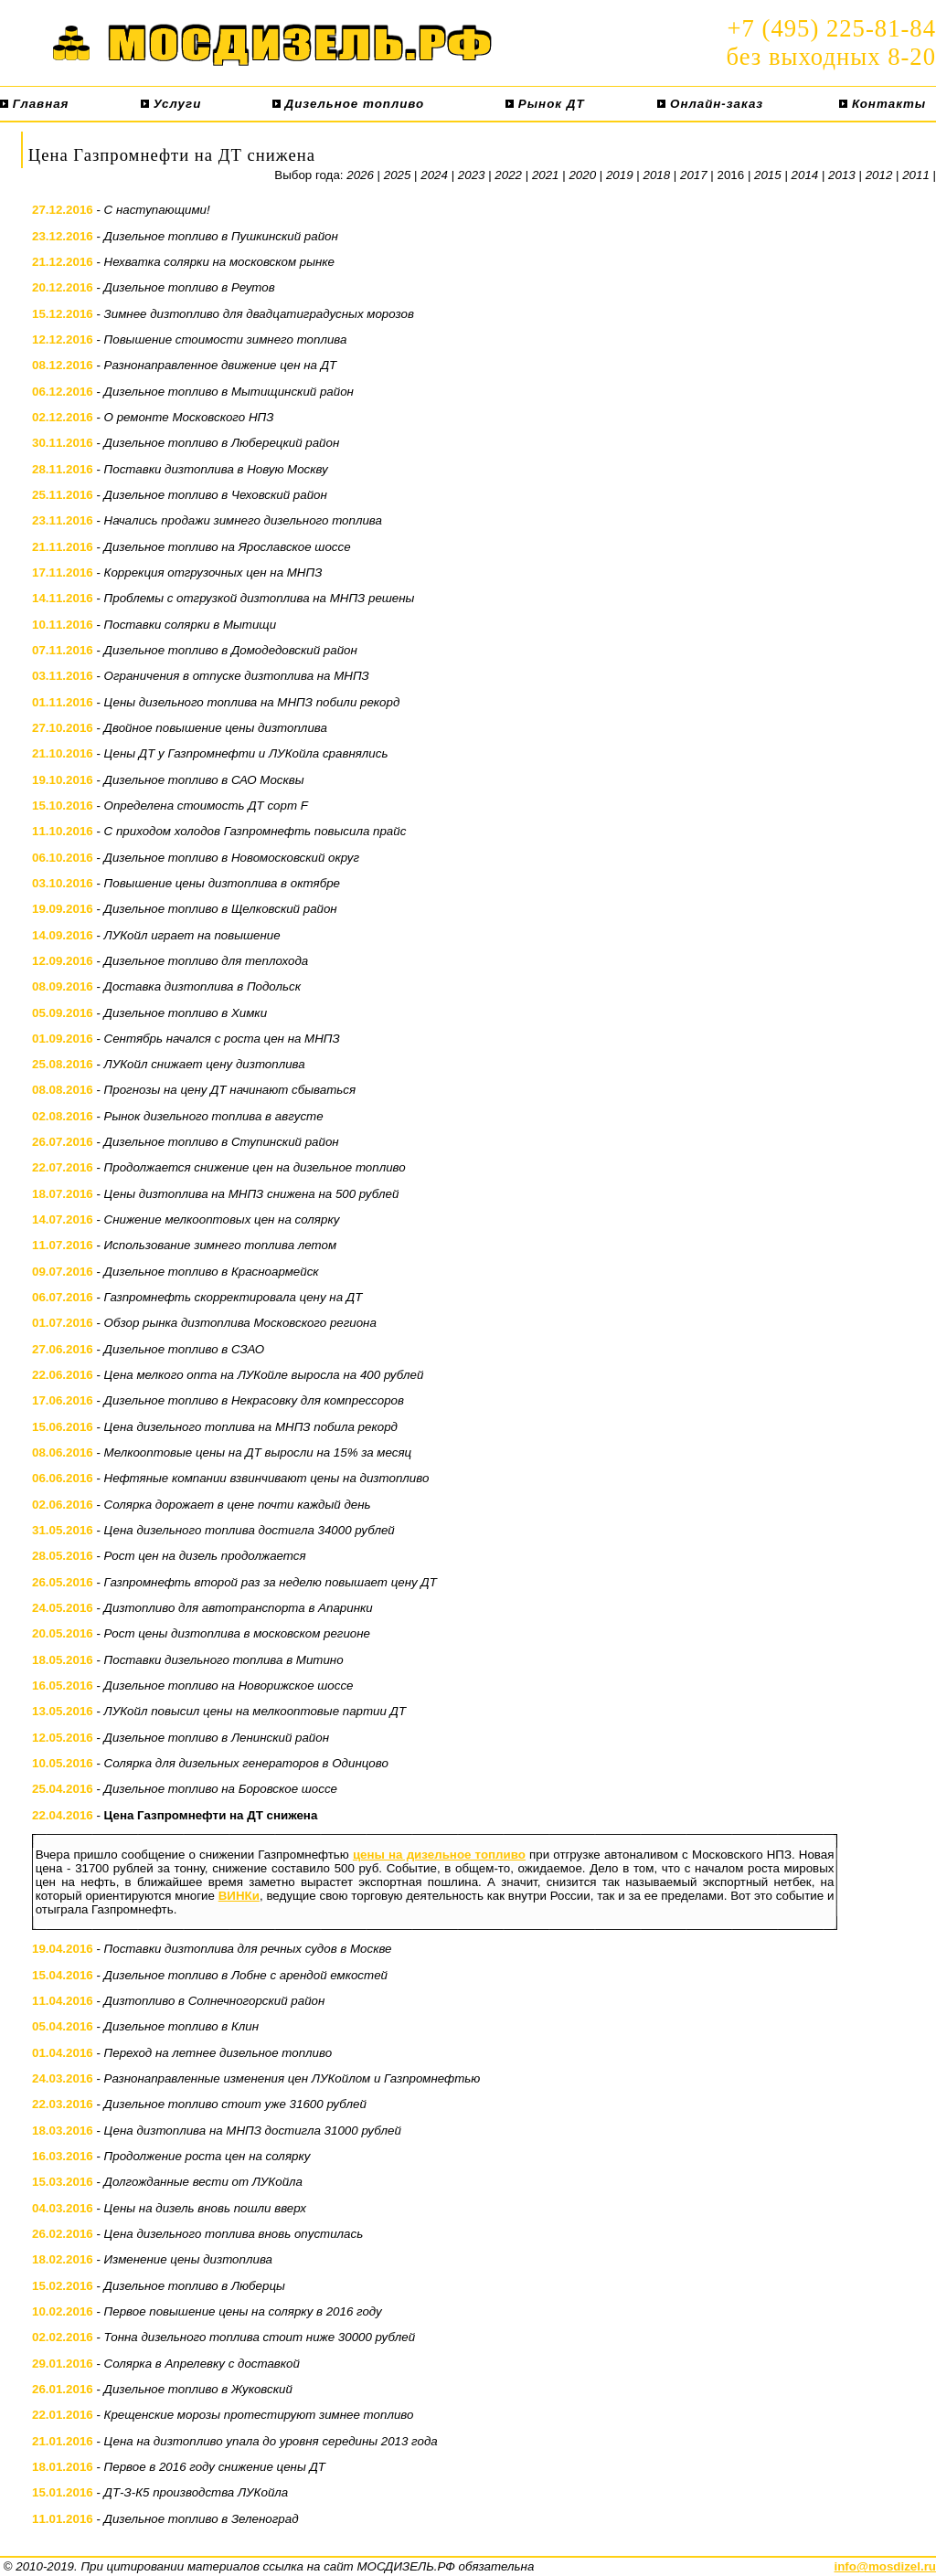 The width and height of the screenshot is (936, 2576). I want to click on Долгожданные вести от ЛУКойла, so click(203, 2182).